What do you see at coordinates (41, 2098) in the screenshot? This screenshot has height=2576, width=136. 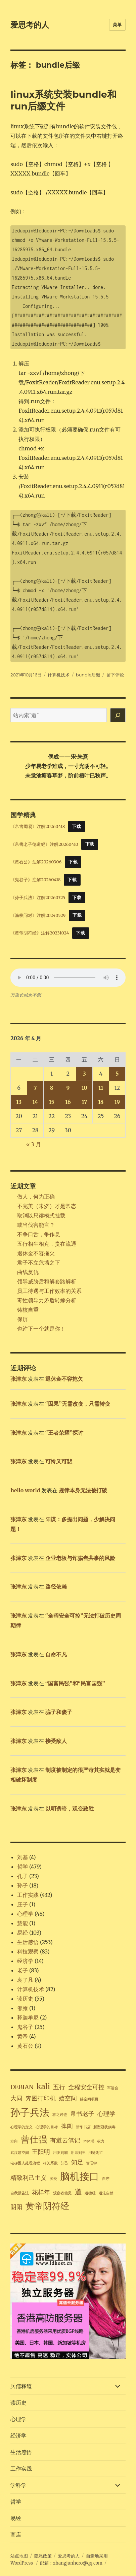 I see `奔图打印机 [奔图打印机 (2 项)]` at bounding box center [41, 2098].